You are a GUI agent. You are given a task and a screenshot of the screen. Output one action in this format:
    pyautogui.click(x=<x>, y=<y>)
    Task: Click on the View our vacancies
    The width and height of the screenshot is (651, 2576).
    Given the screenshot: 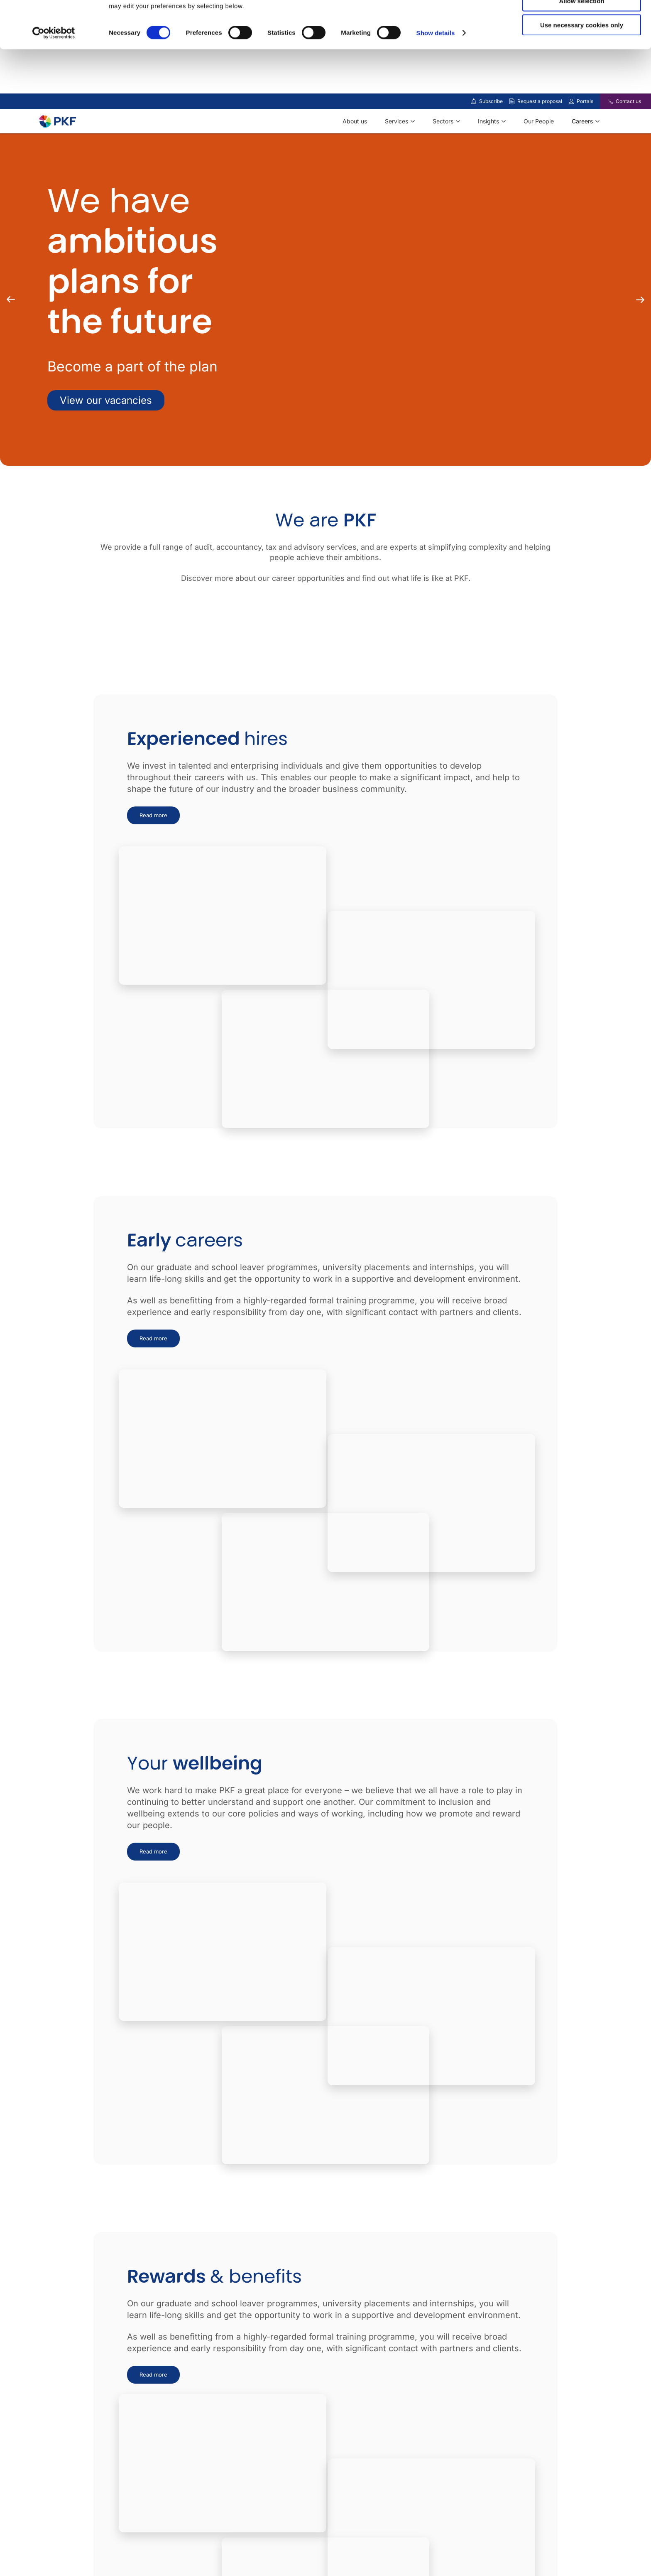 What is the action you would take?
    pyautogui.click(x=106, y=400)
    